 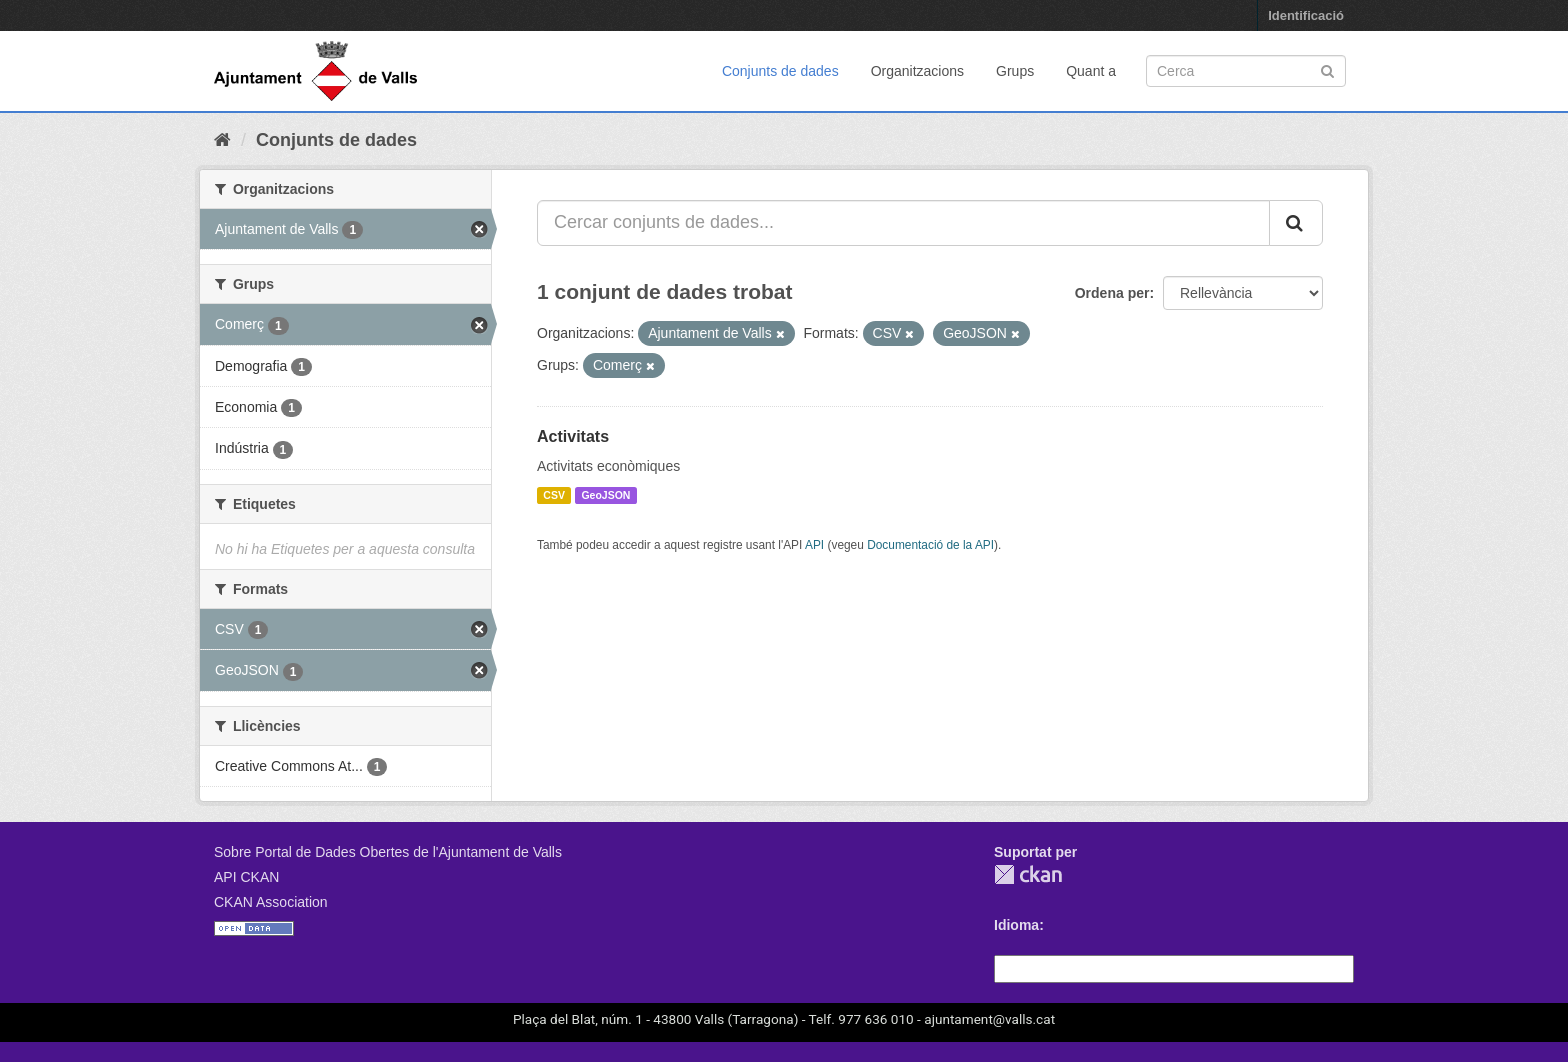 I want to click on GeoJSON, so click(x=605, y=495).